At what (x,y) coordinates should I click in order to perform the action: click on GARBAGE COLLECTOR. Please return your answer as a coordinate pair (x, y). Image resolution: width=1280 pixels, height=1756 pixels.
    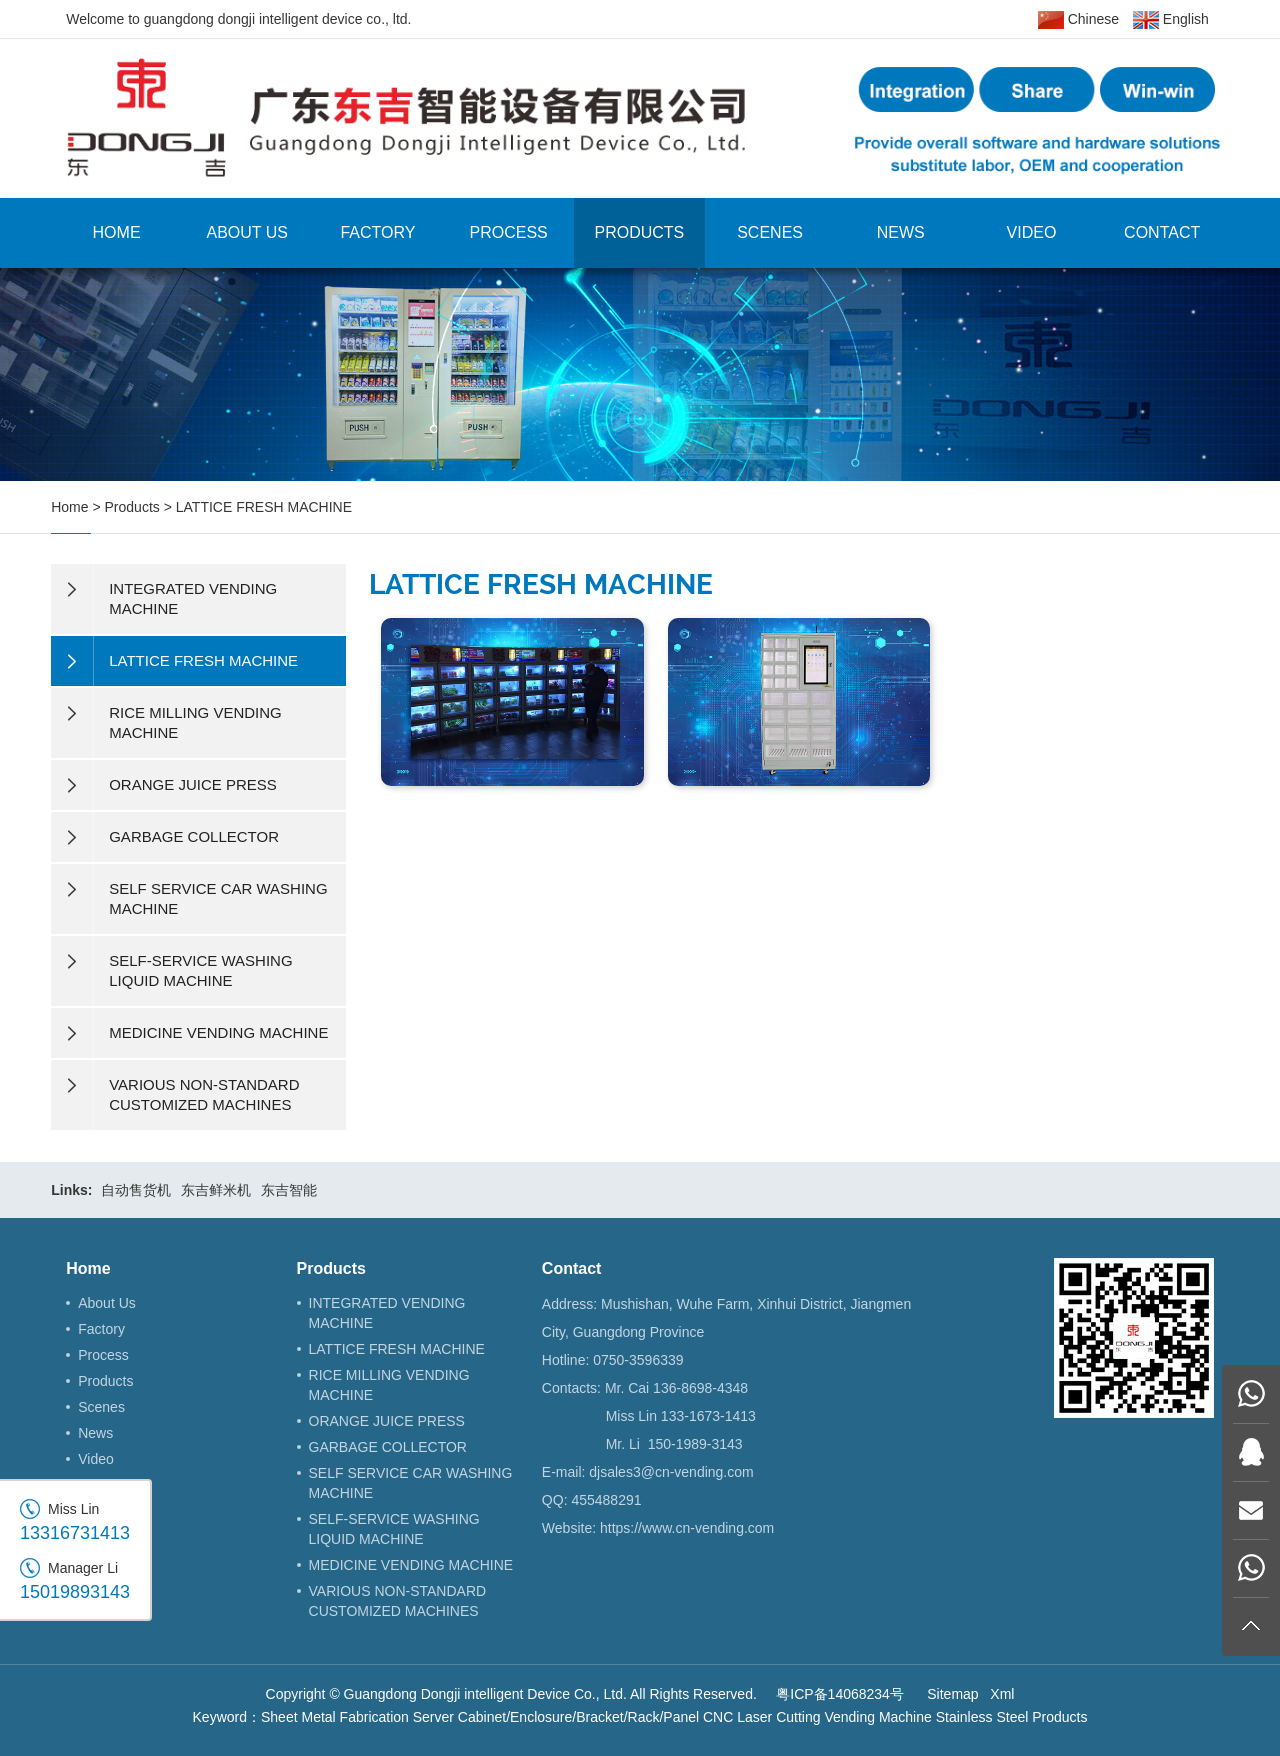
    Looking at the image, I should click on (388, 1447).